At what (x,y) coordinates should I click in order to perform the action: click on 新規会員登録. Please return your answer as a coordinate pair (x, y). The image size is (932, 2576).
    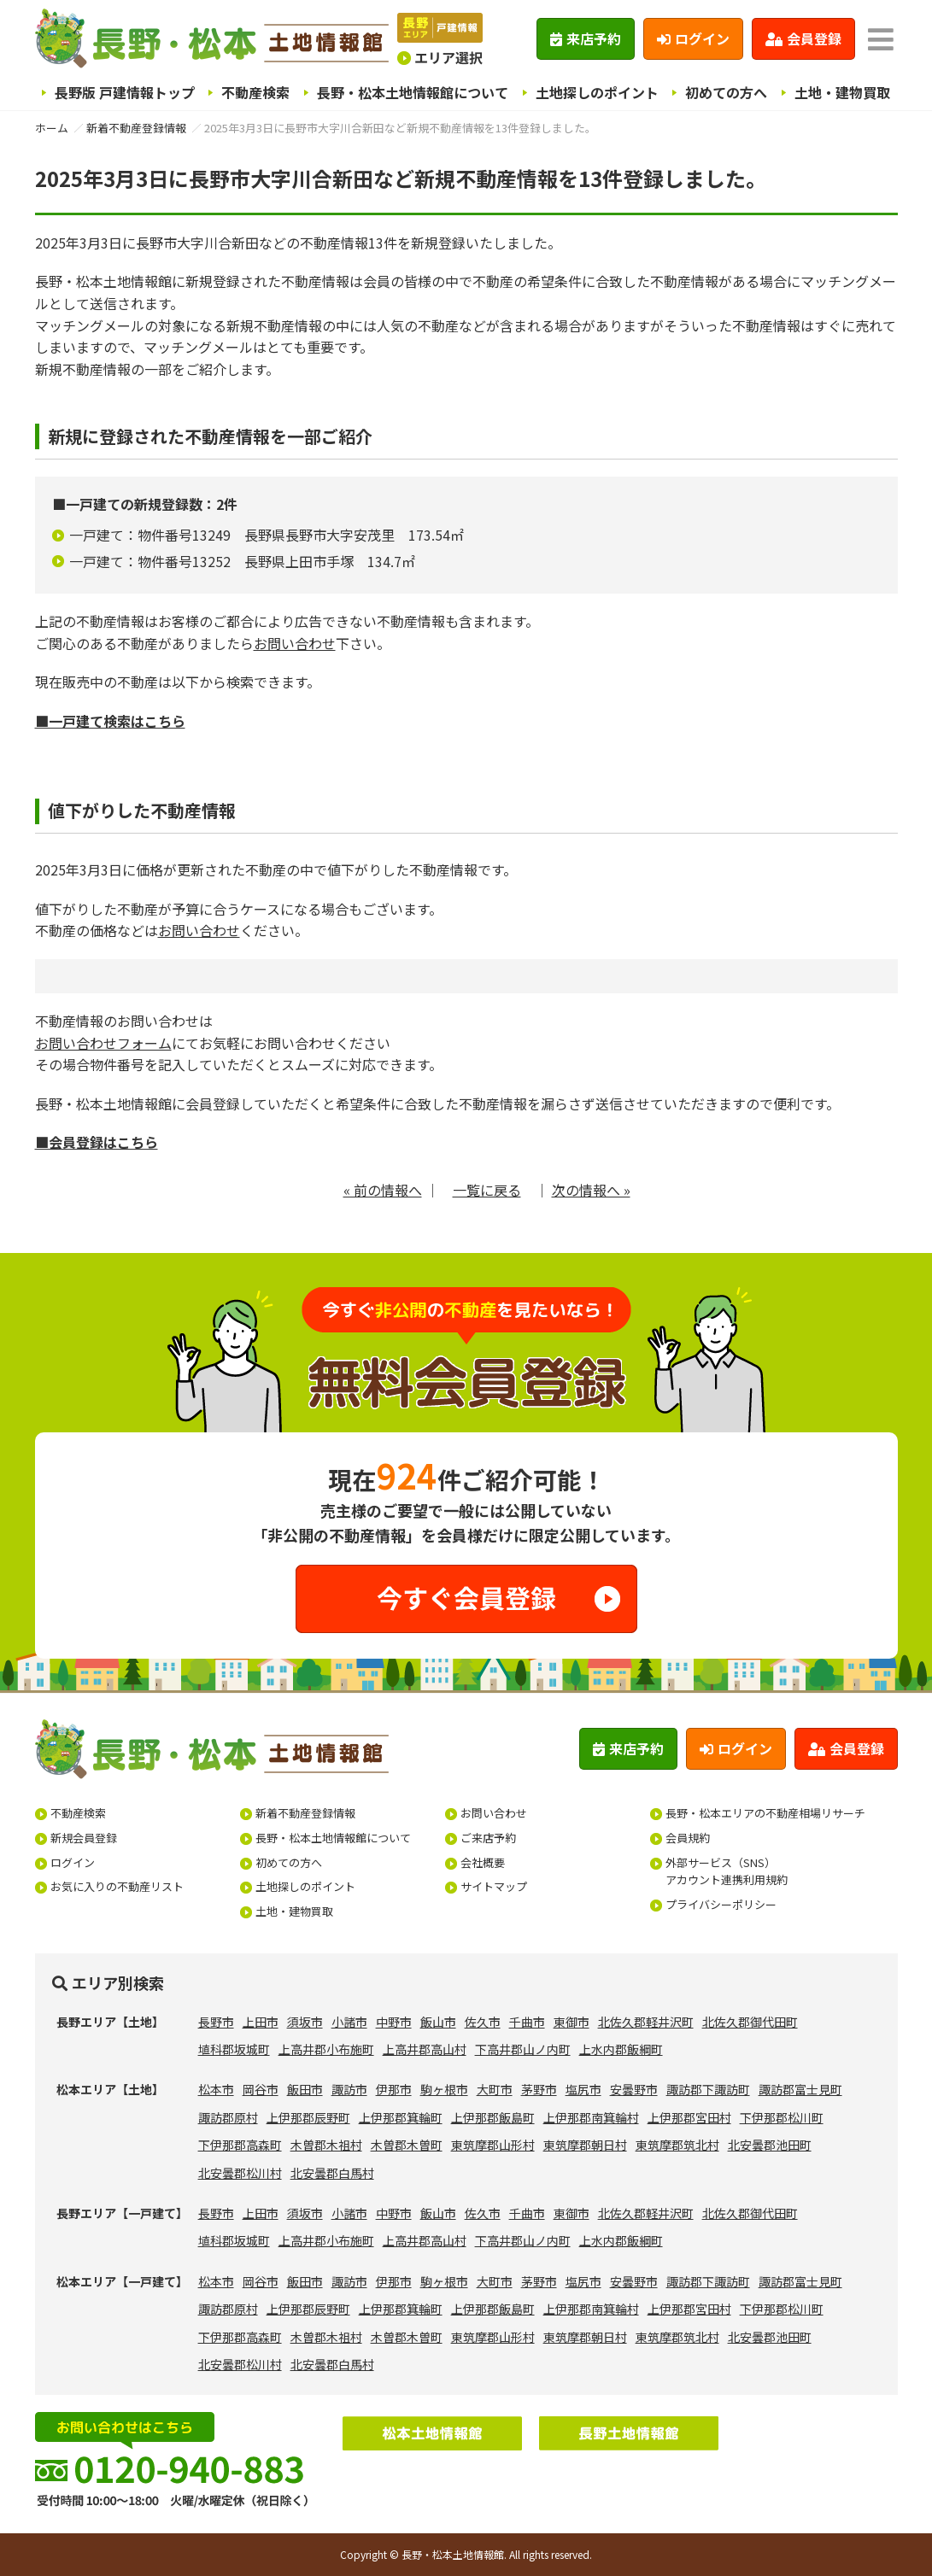
    Looking at the image, I should click on (83, 1838).